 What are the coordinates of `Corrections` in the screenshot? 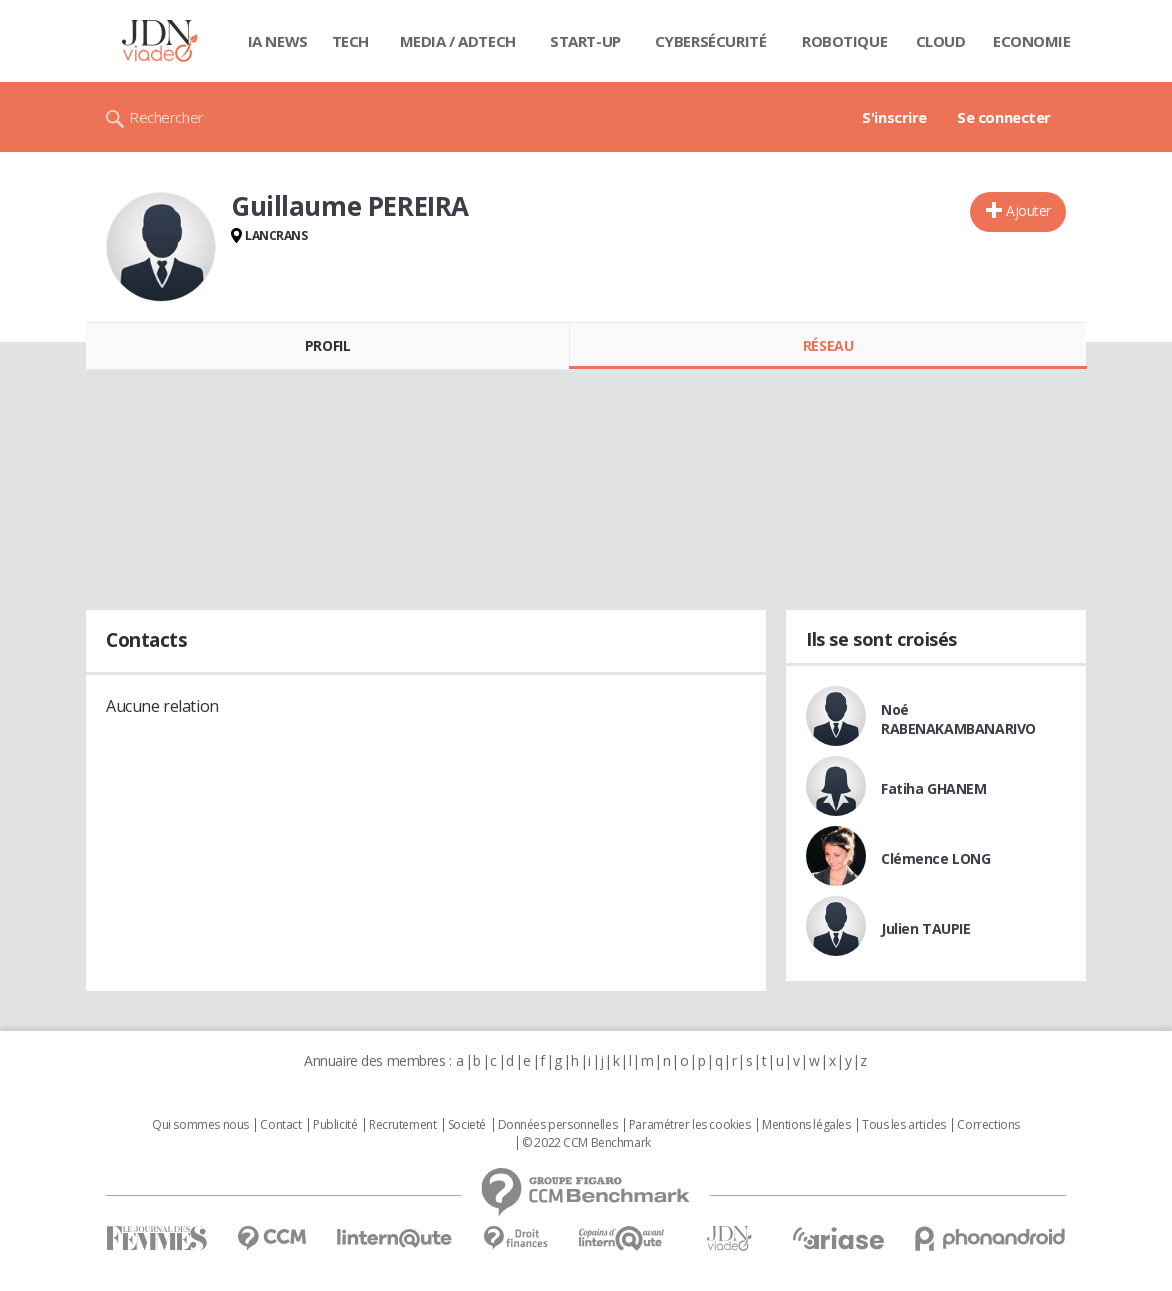 It's located at (988, 1125).